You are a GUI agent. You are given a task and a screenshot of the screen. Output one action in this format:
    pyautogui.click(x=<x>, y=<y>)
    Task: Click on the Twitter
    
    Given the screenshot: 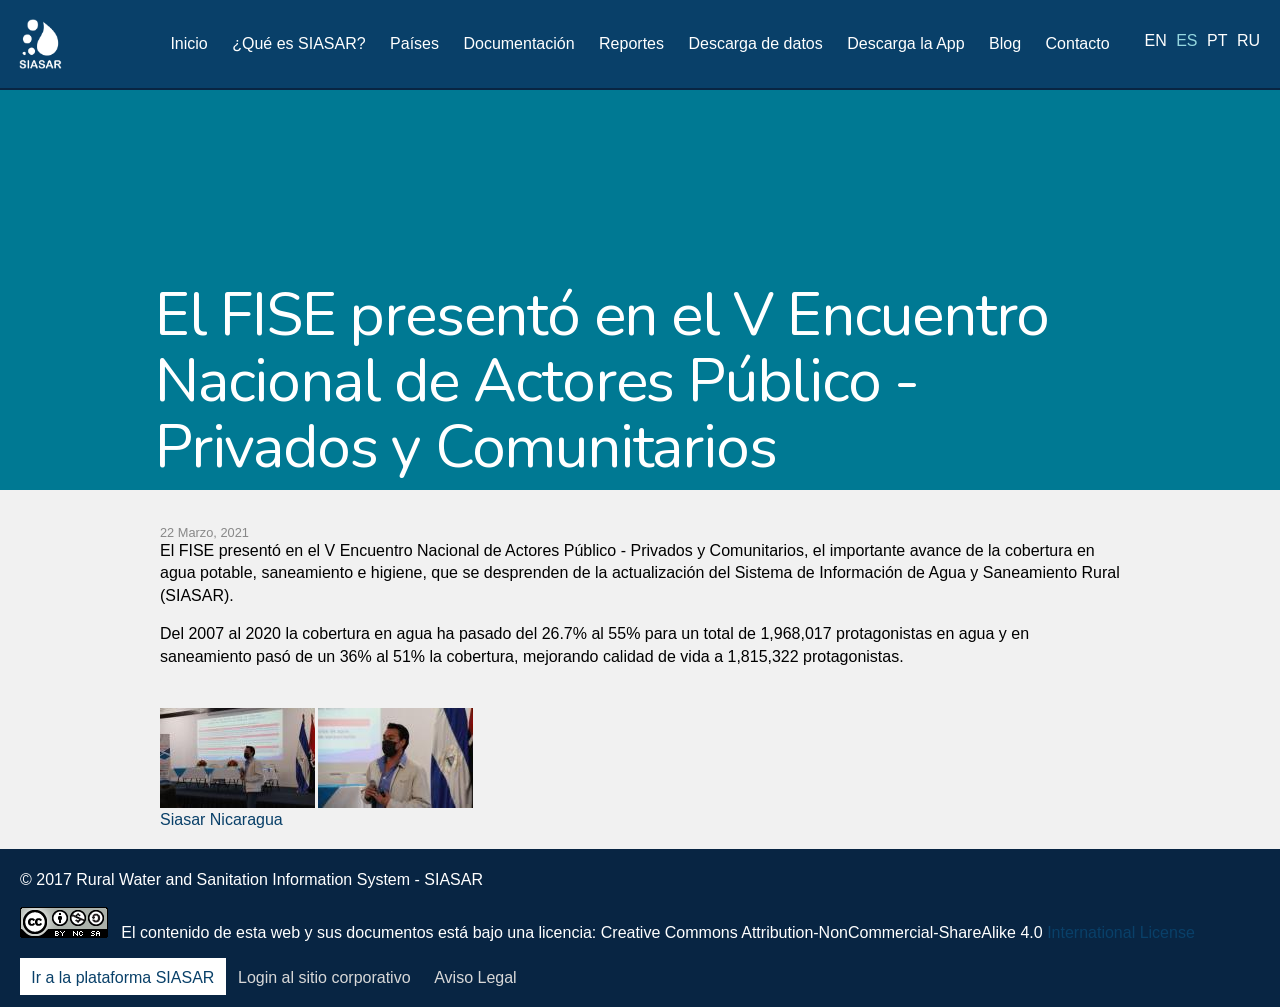 What is the action you would take?
    pyautogui.click(x=1083, y=893)
    